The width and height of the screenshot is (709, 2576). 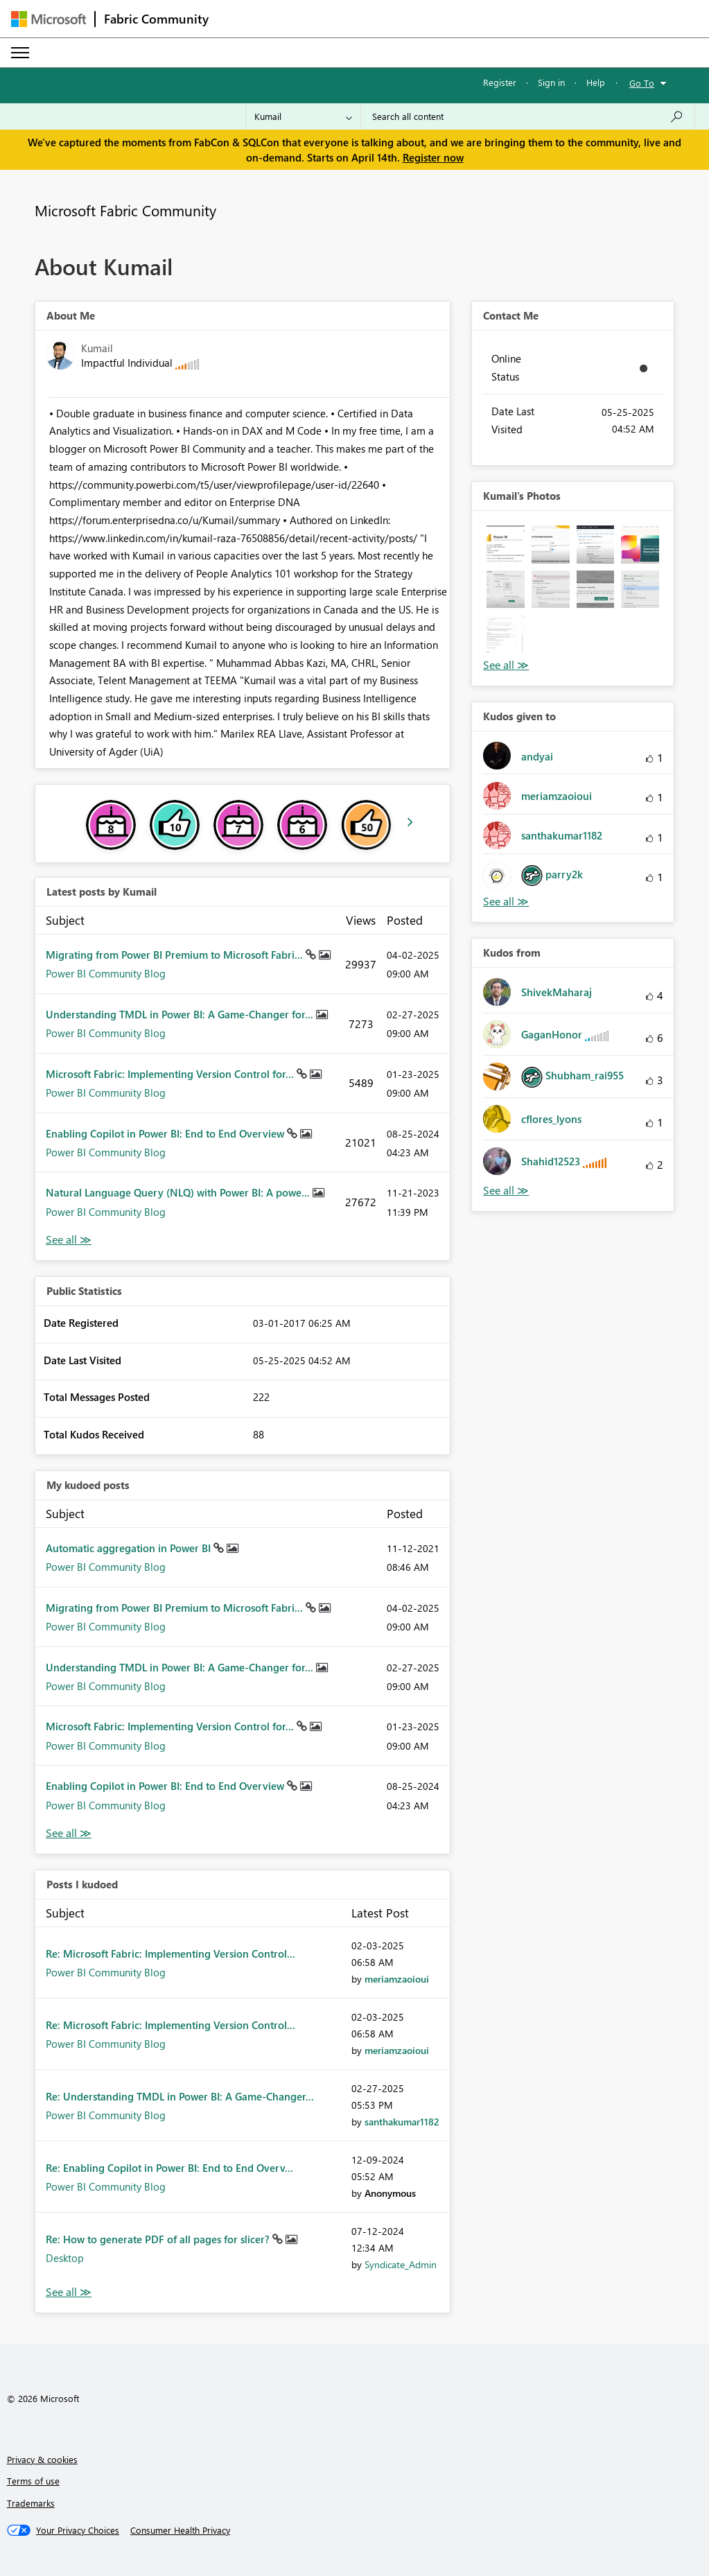 I want to click on Re: Enabling Copilot in Power BI: End to End Overv..., so click(x=169, y=2168).